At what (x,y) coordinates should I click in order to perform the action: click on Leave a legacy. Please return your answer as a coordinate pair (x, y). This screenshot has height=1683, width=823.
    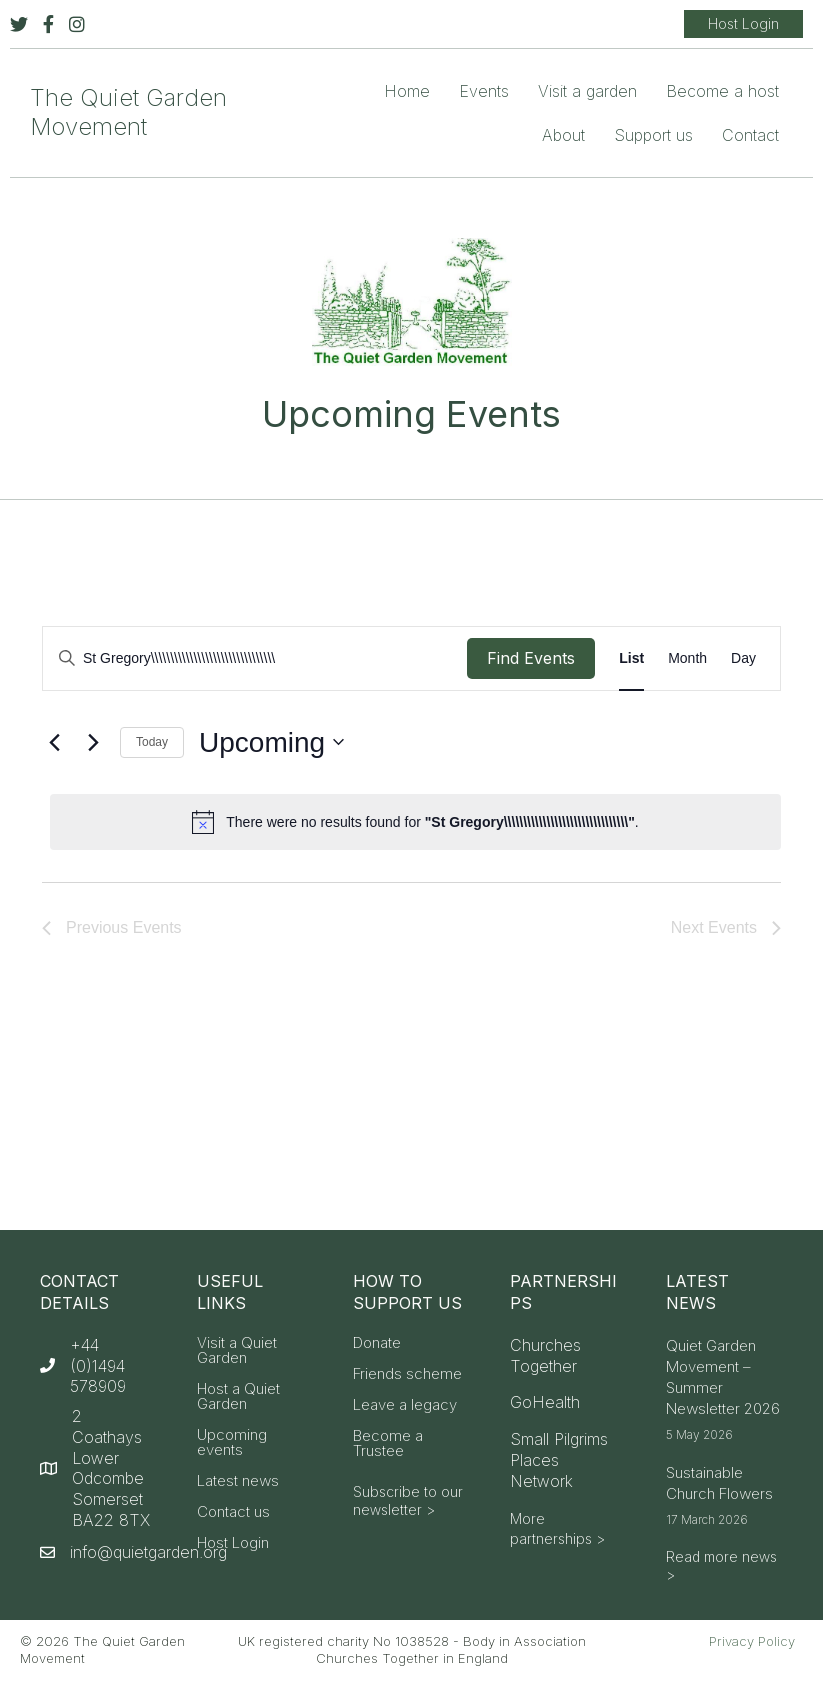
    Looking at the image, I should click on (405, 1405).